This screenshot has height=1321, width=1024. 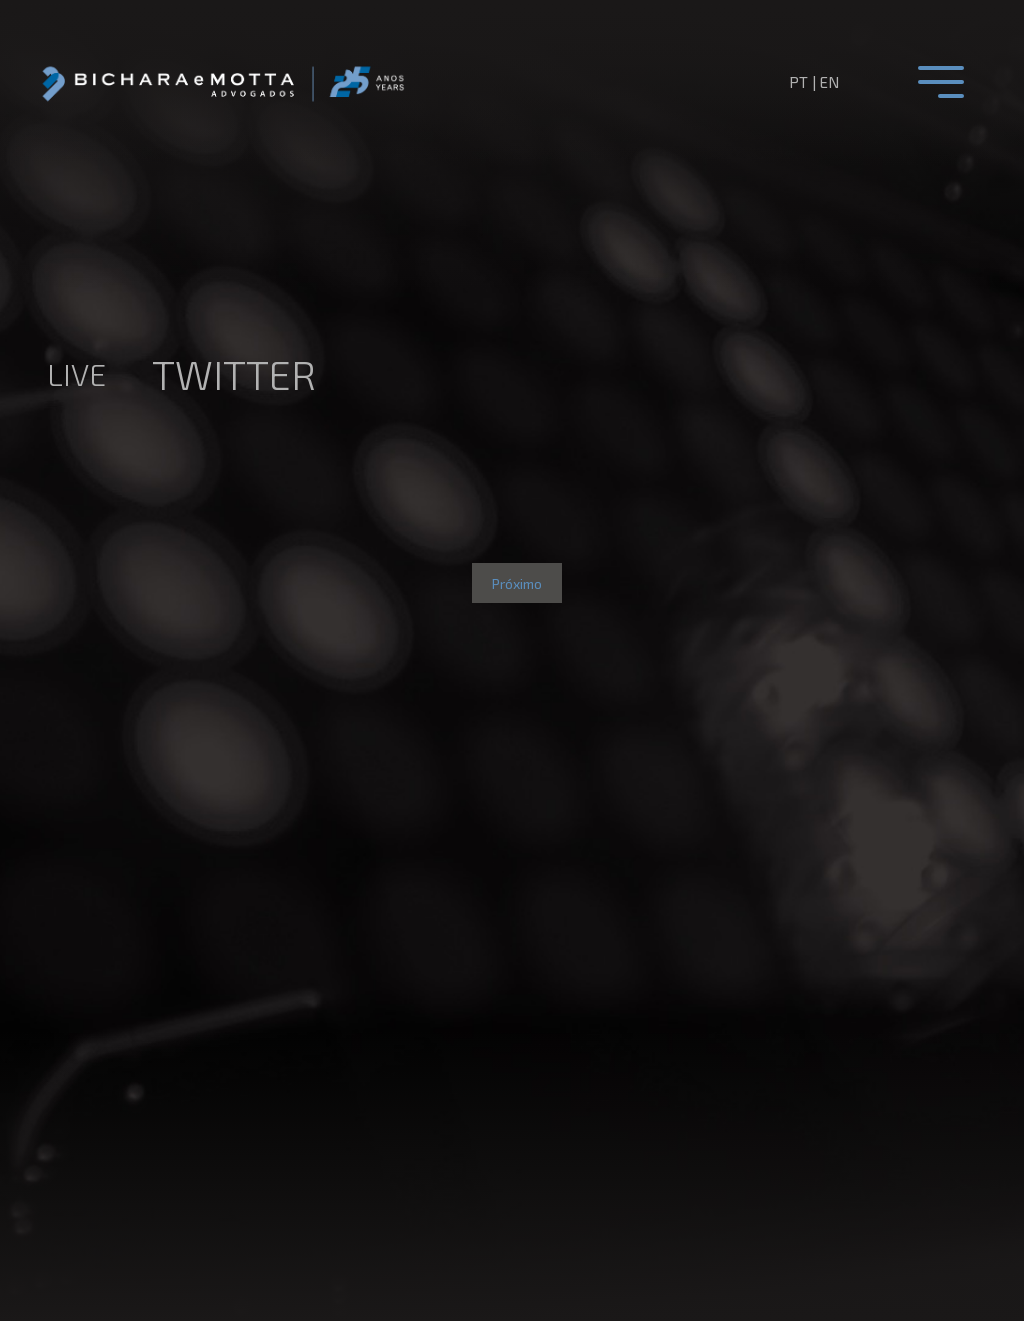 I want to click on en, so click(x=829, y=82).